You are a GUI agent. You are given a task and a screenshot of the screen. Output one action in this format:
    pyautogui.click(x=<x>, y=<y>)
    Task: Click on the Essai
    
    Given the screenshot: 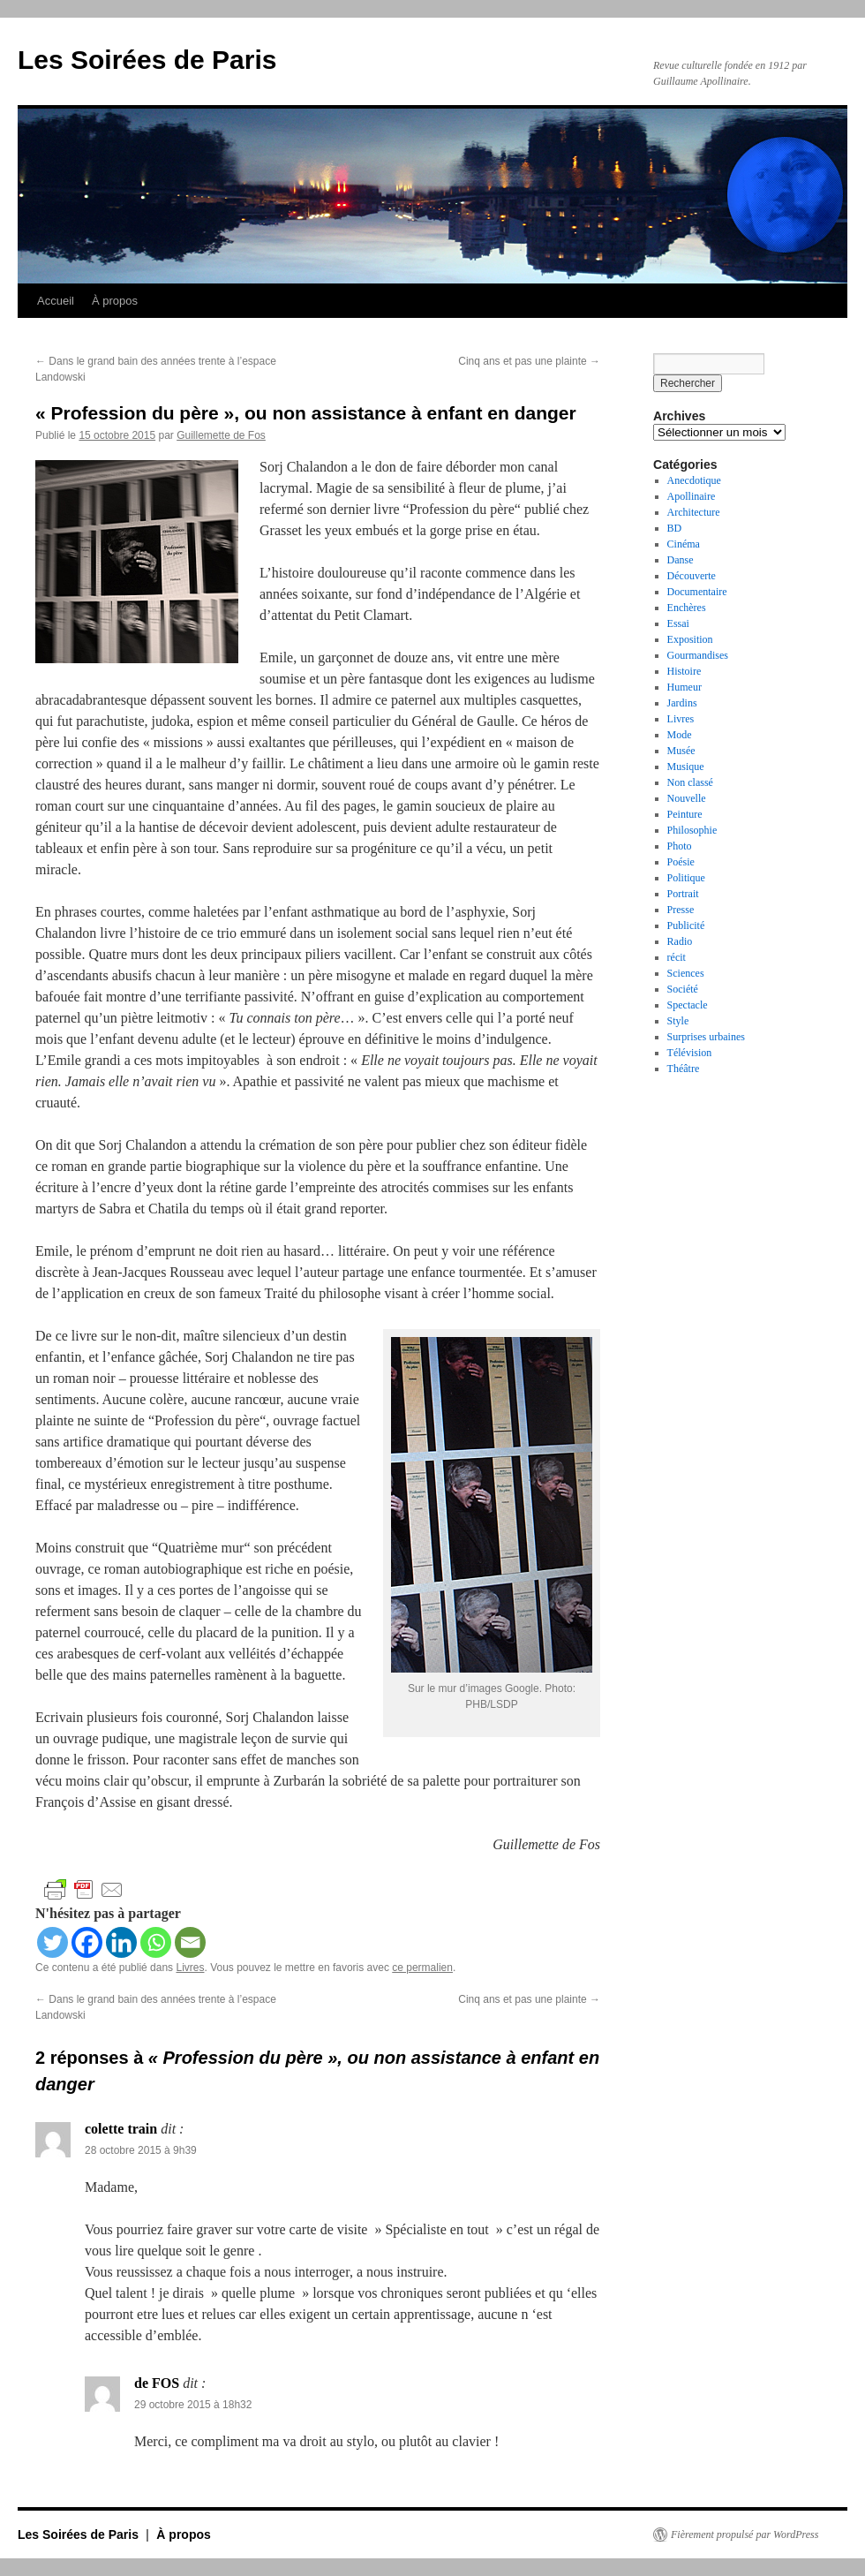 What is the action you would take?
    pyautogui.click(x=678, y=623)
    